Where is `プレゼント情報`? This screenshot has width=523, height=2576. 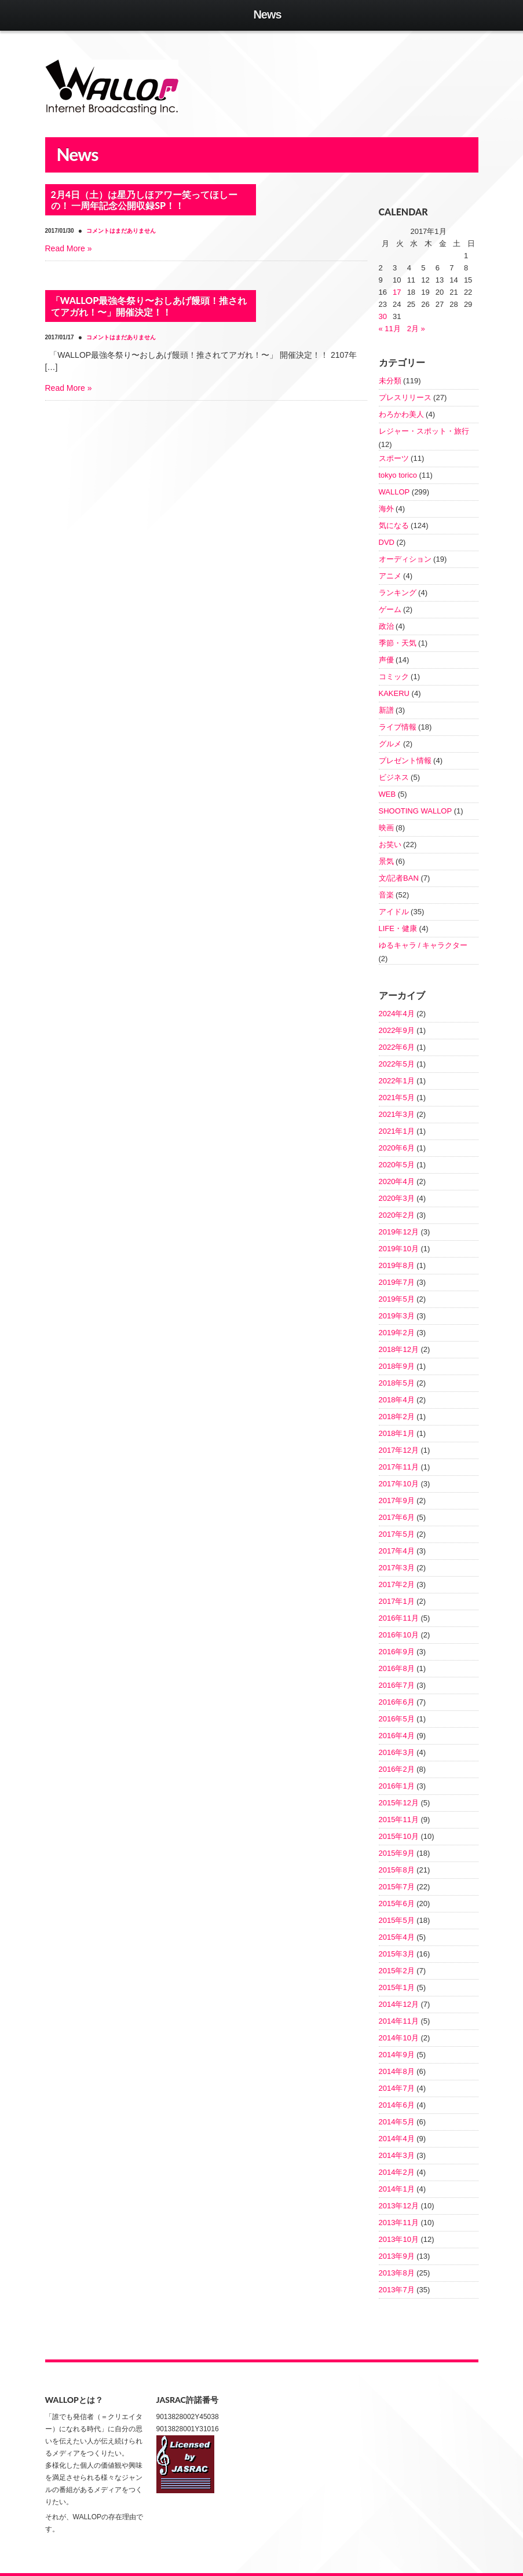
プレゼント情報 is located at coordinates (405, 760).